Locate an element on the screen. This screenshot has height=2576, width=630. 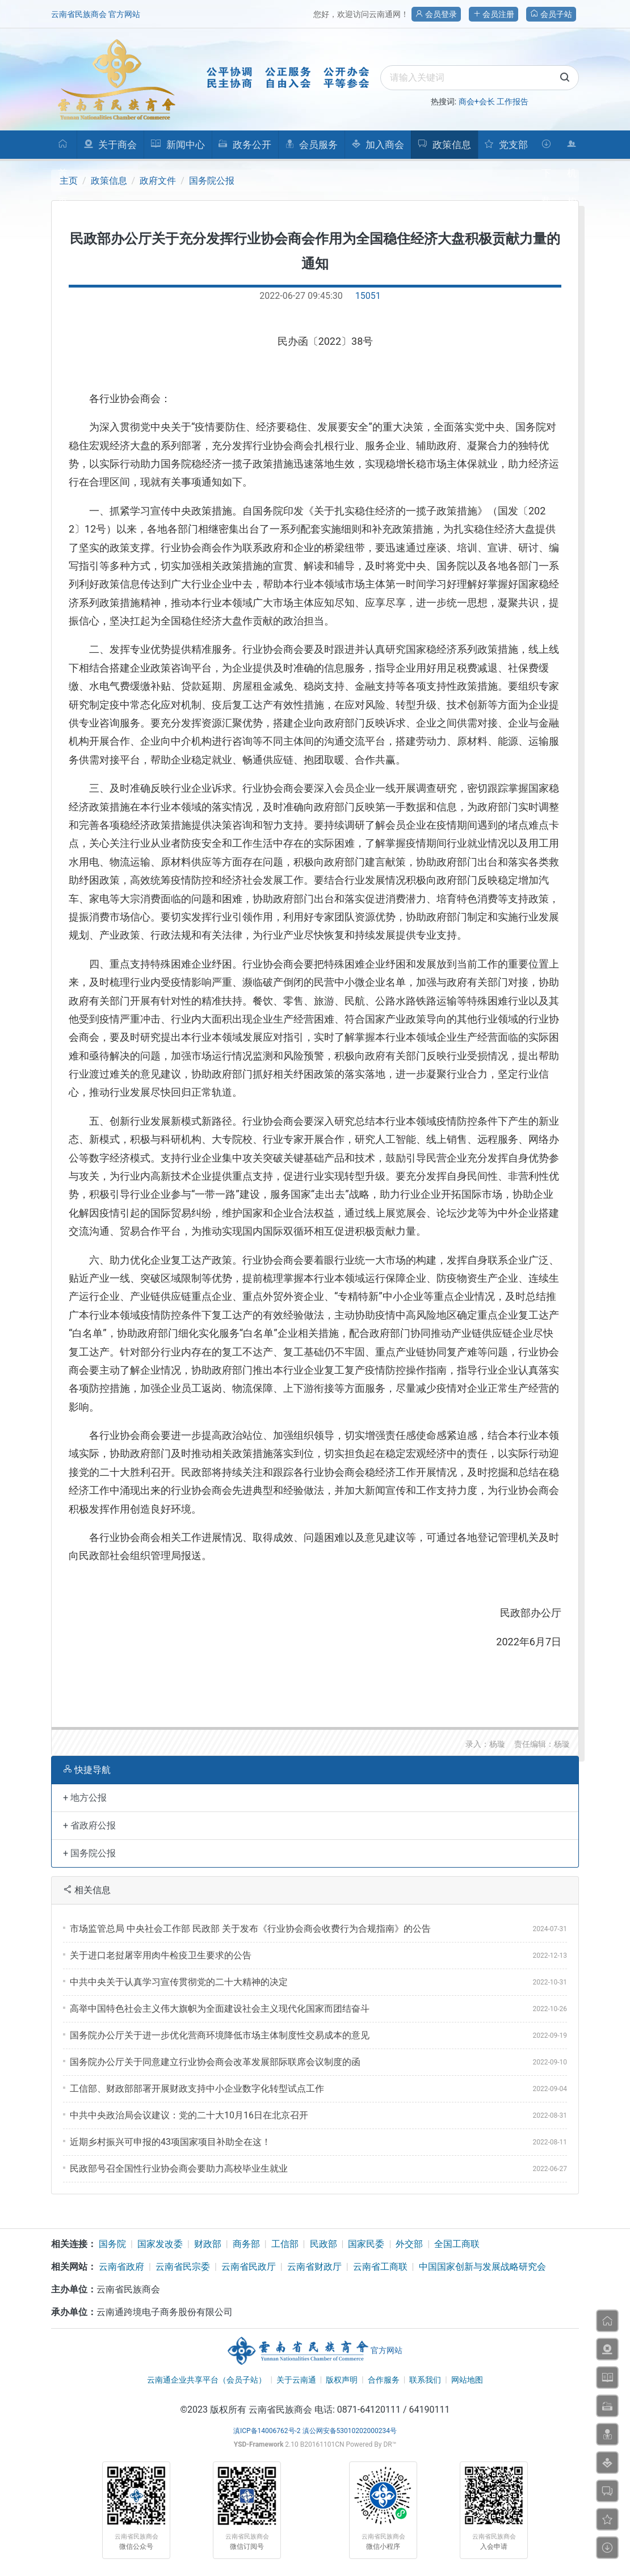
关于商会 [button] is located at coordinates (110, 144).